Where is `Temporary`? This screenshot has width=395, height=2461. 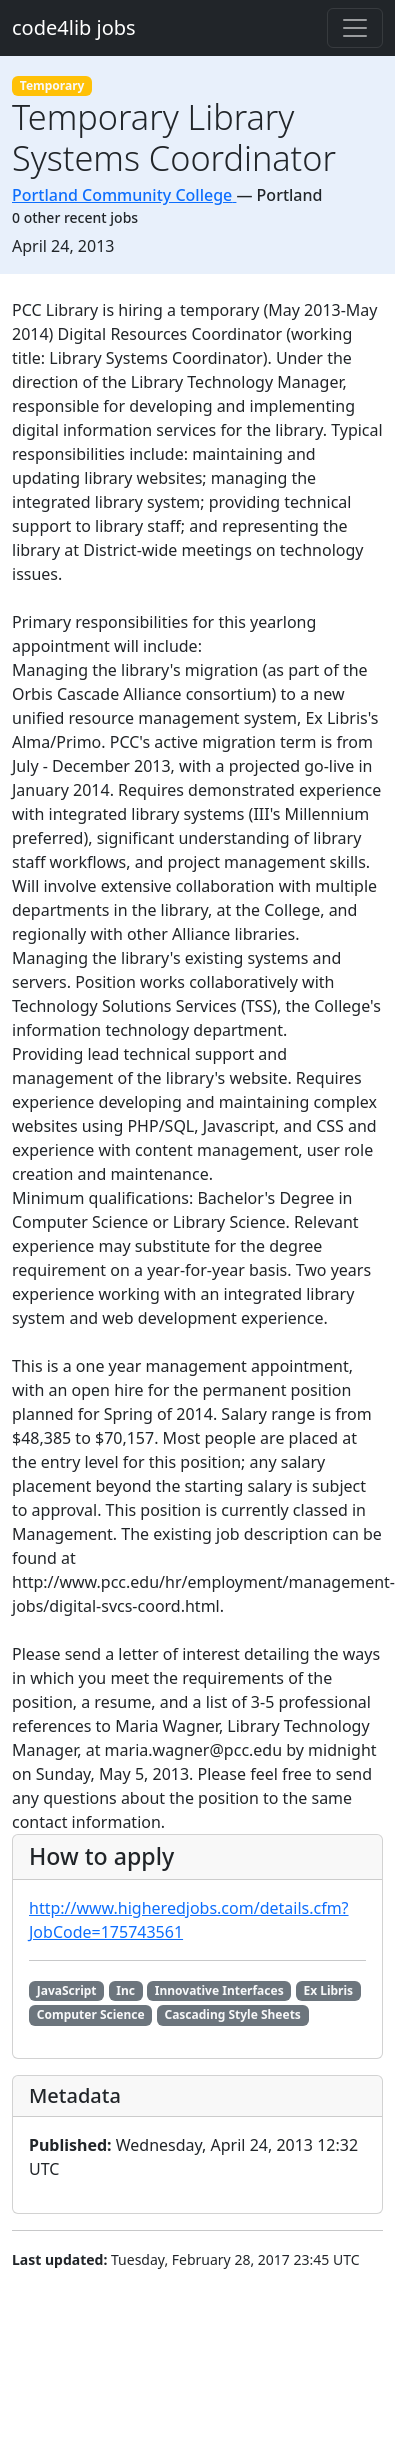
Temporary is located at coordinates (52, 85).